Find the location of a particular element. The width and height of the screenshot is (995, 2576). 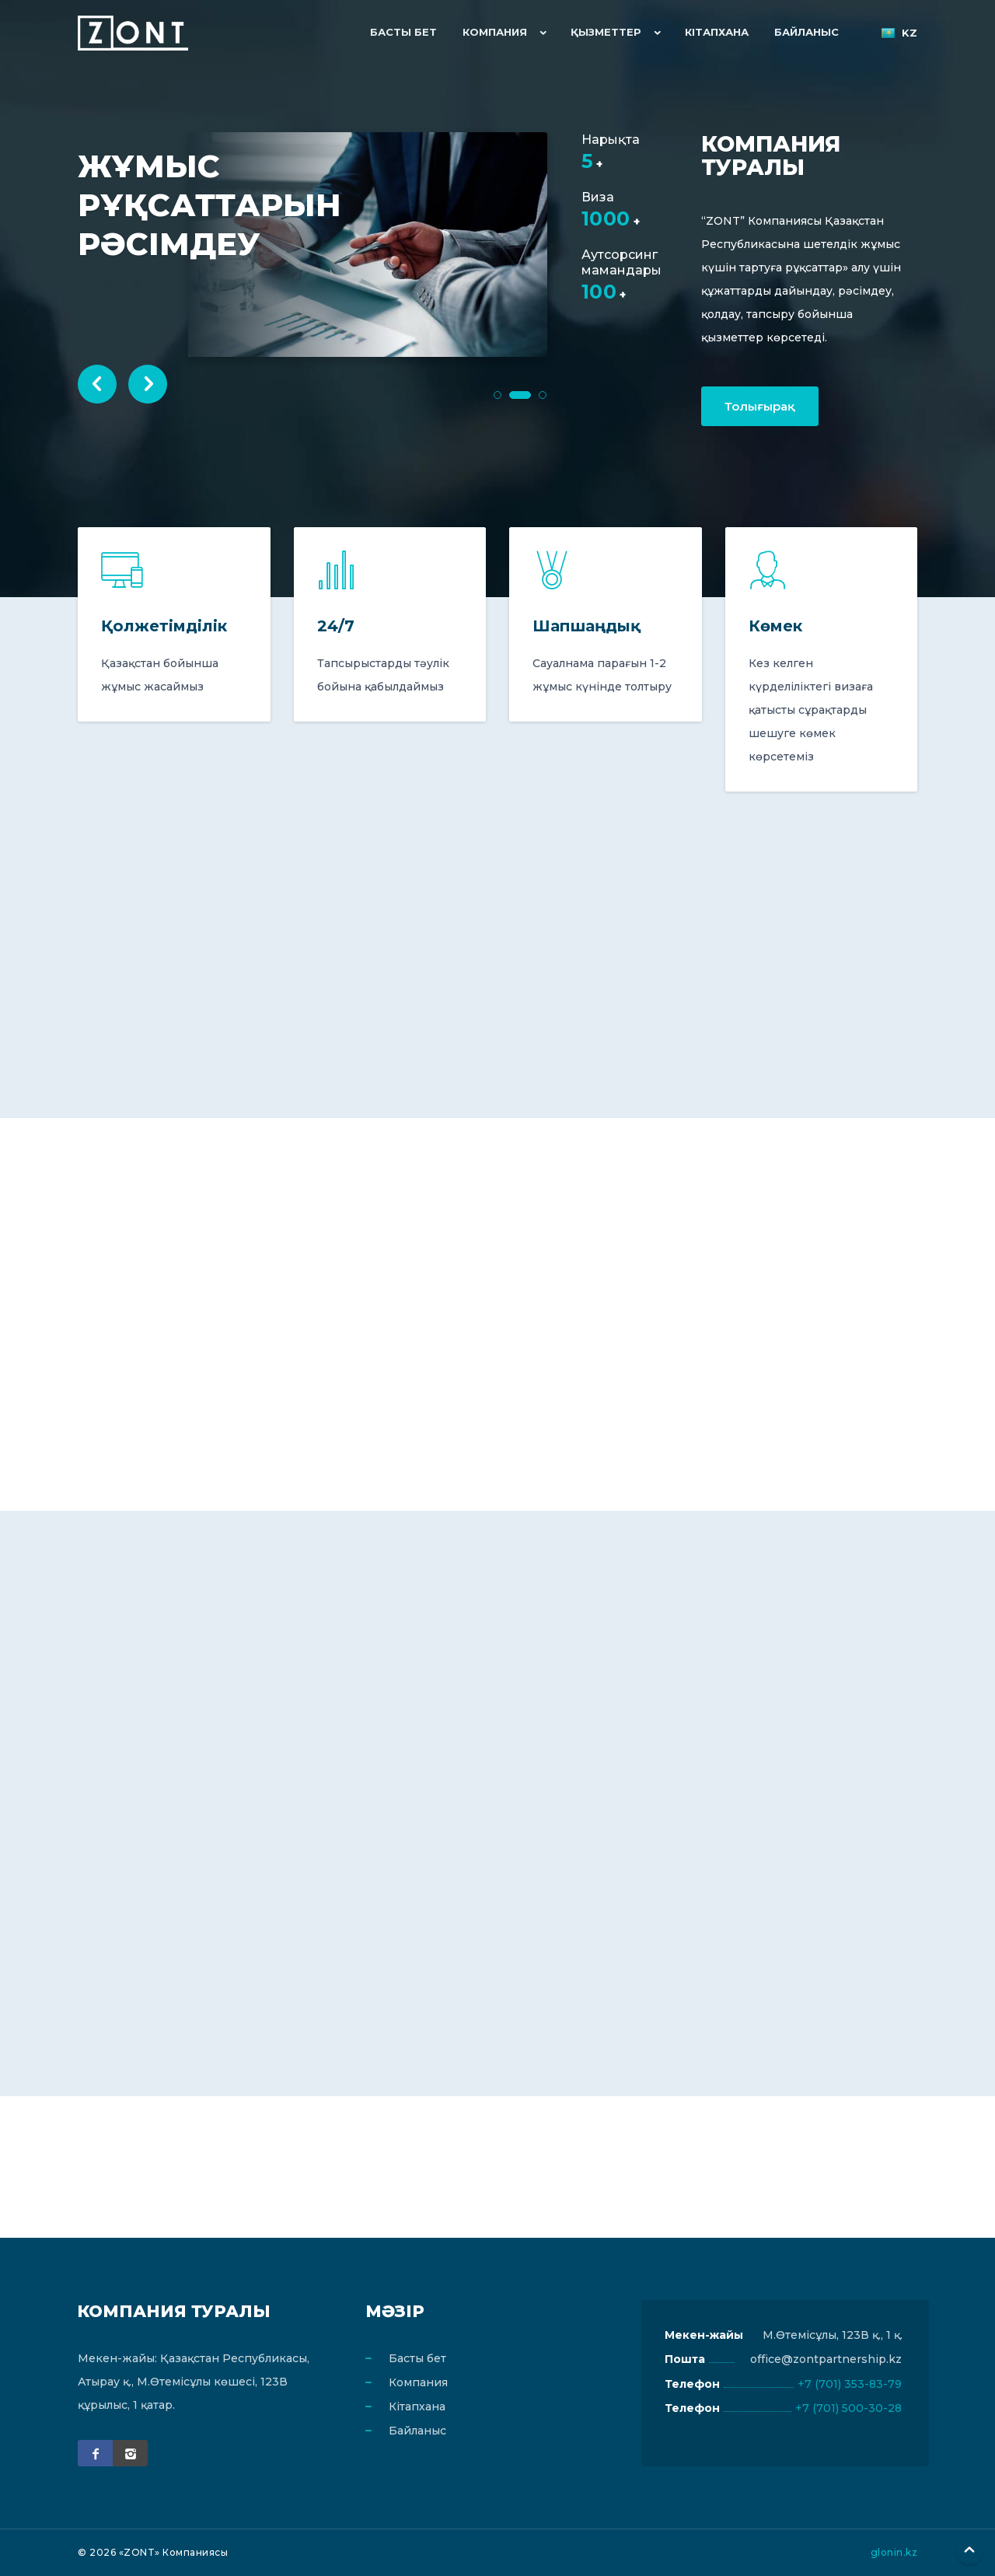

Қызметтер is located at coordinates (609, 32).